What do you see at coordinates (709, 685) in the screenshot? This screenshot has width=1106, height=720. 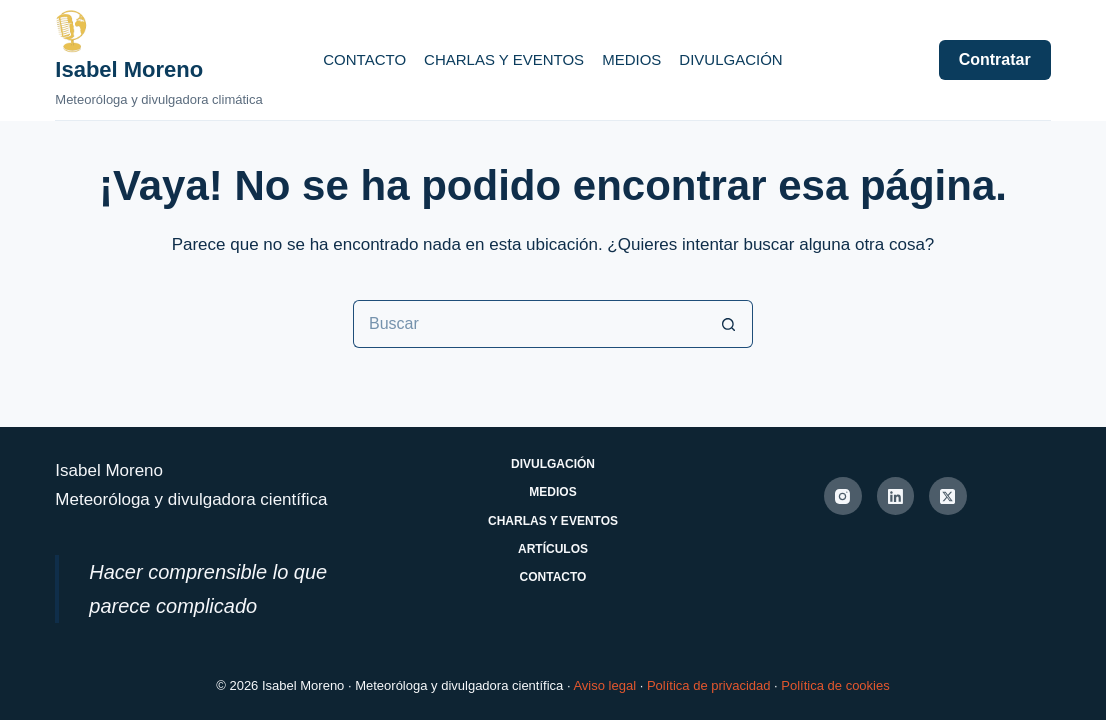 I see `Política de privacidad` at bounding box center [709, 685].